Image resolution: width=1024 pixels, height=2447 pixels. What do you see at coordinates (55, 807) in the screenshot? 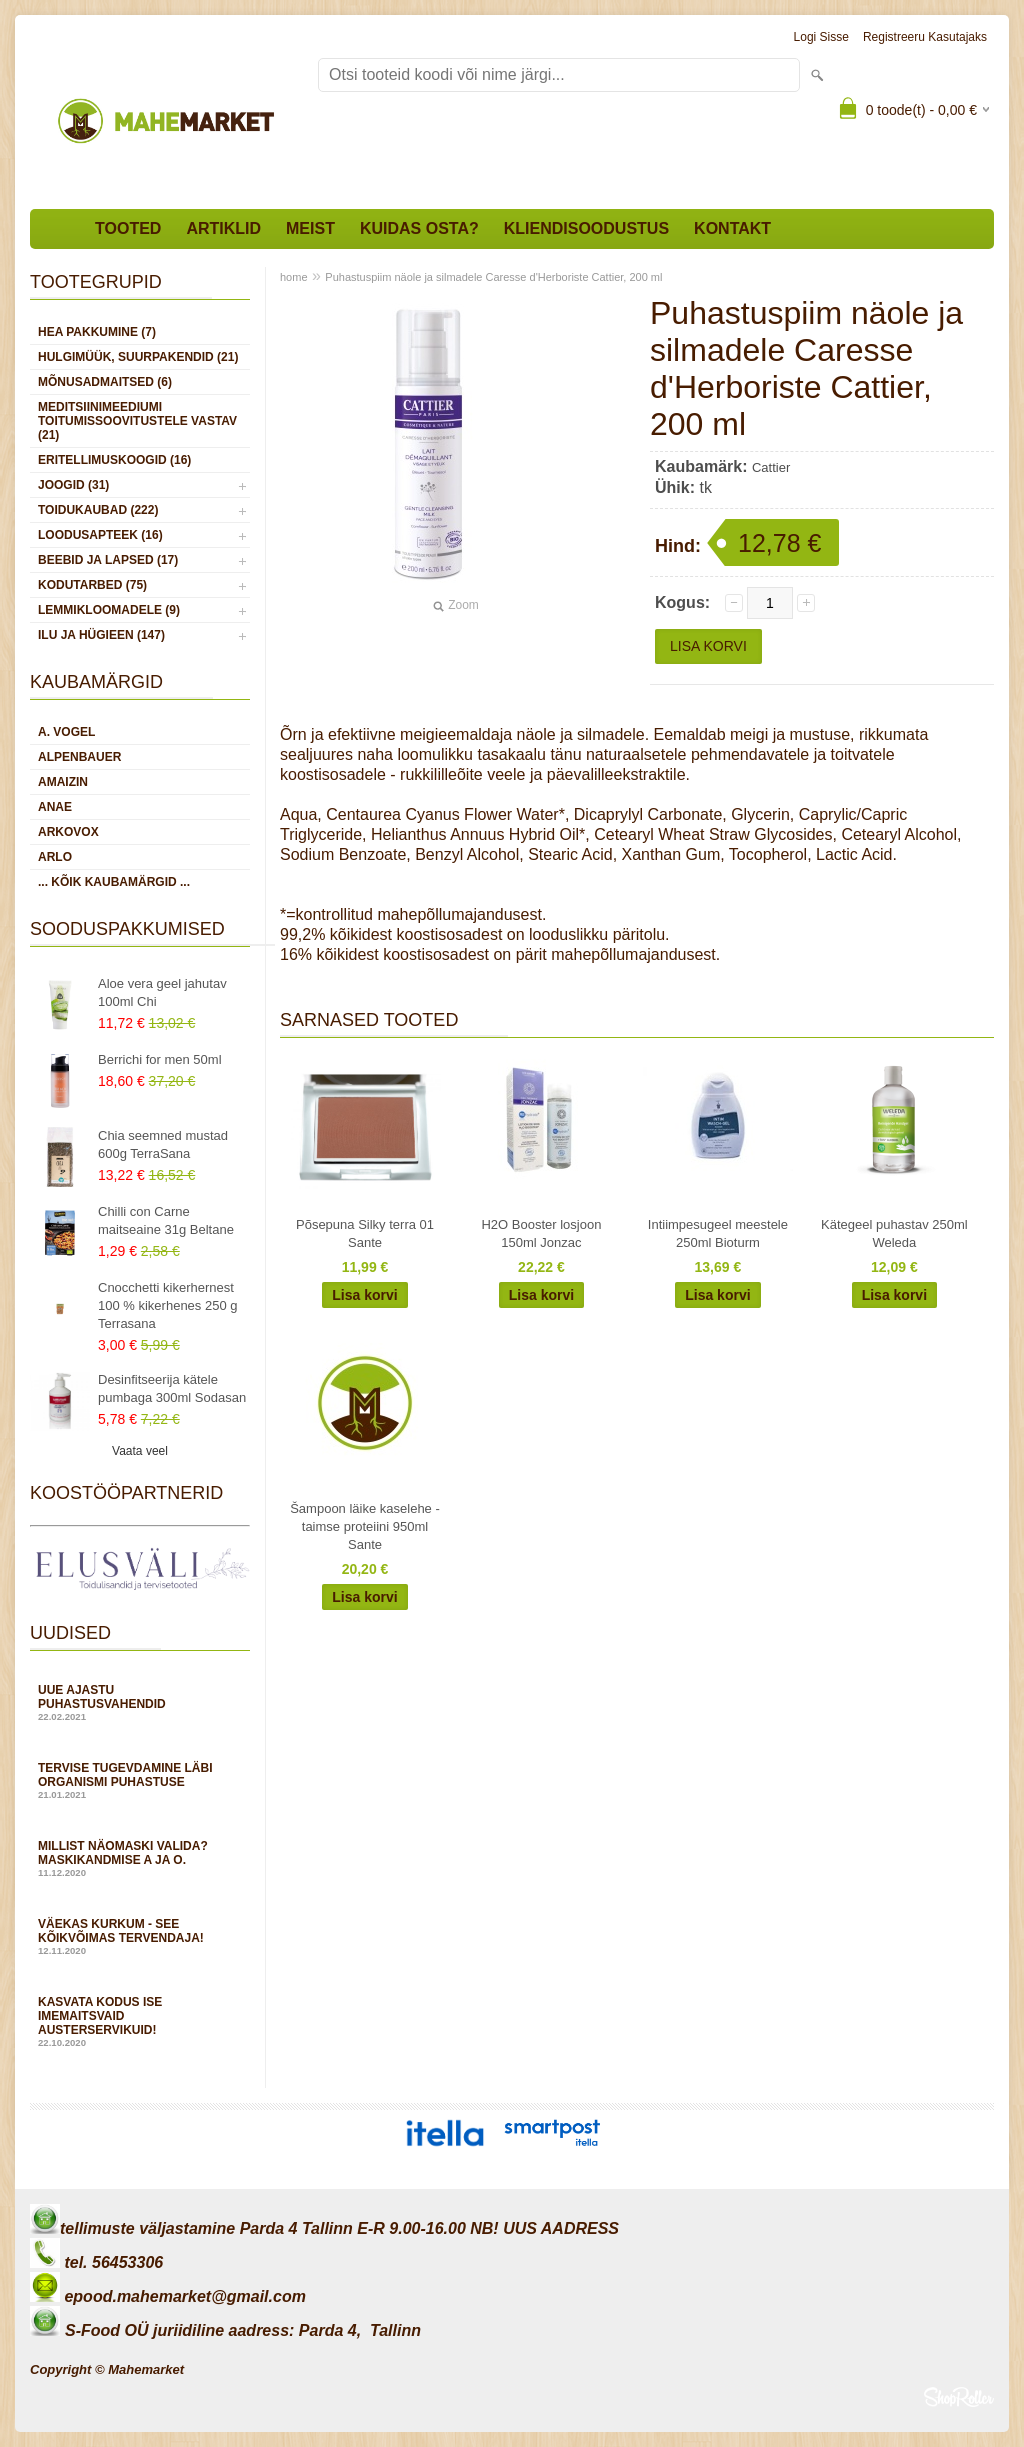
I see `Anae` at bounding box center [55, 807].